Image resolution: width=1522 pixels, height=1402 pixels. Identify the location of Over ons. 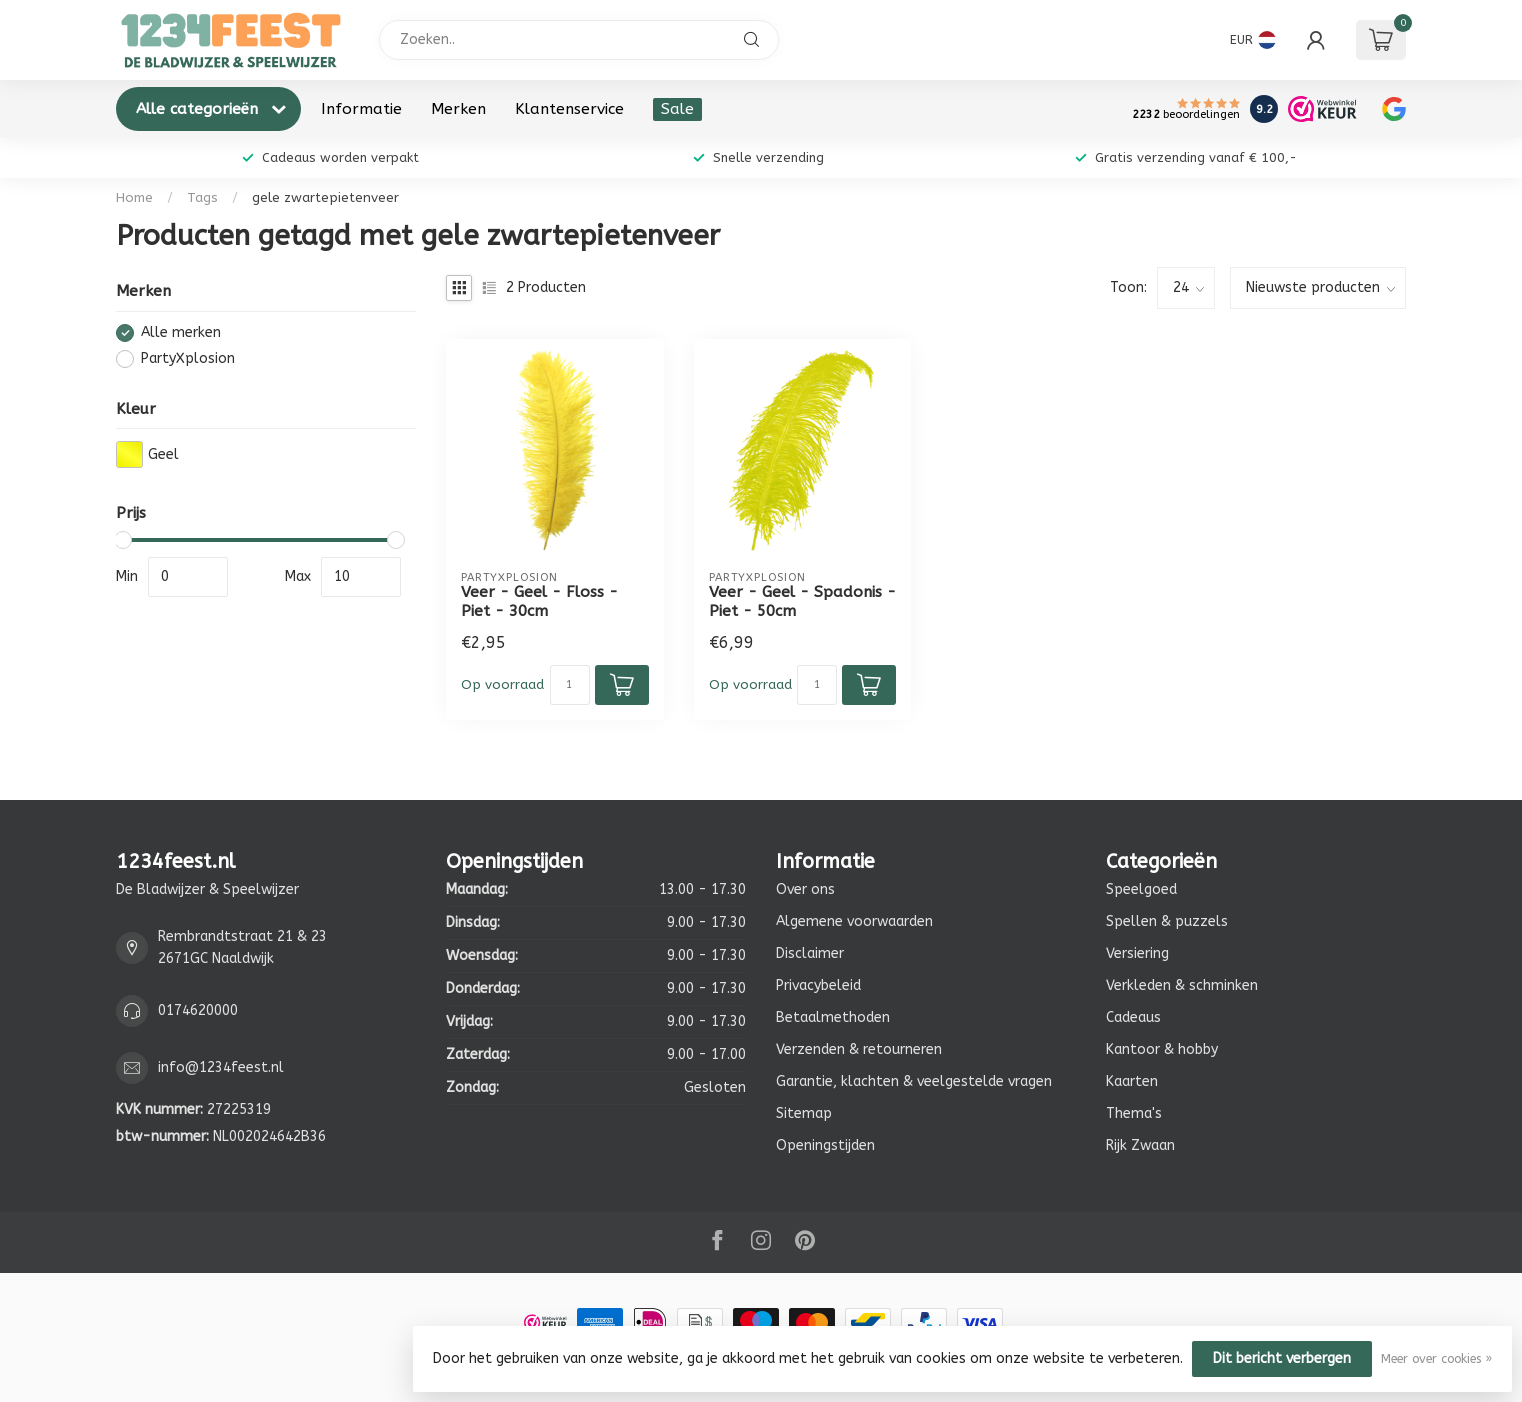
(805, 889).